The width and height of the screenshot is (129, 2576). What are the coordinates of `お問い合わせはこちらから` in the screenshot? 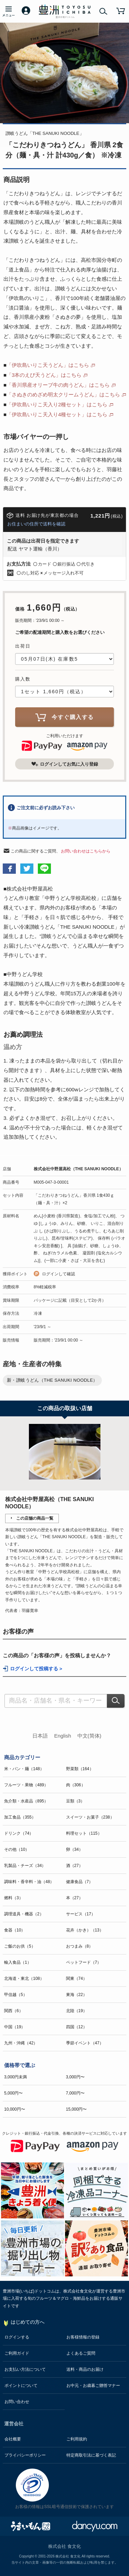 It's located at (85, 851).